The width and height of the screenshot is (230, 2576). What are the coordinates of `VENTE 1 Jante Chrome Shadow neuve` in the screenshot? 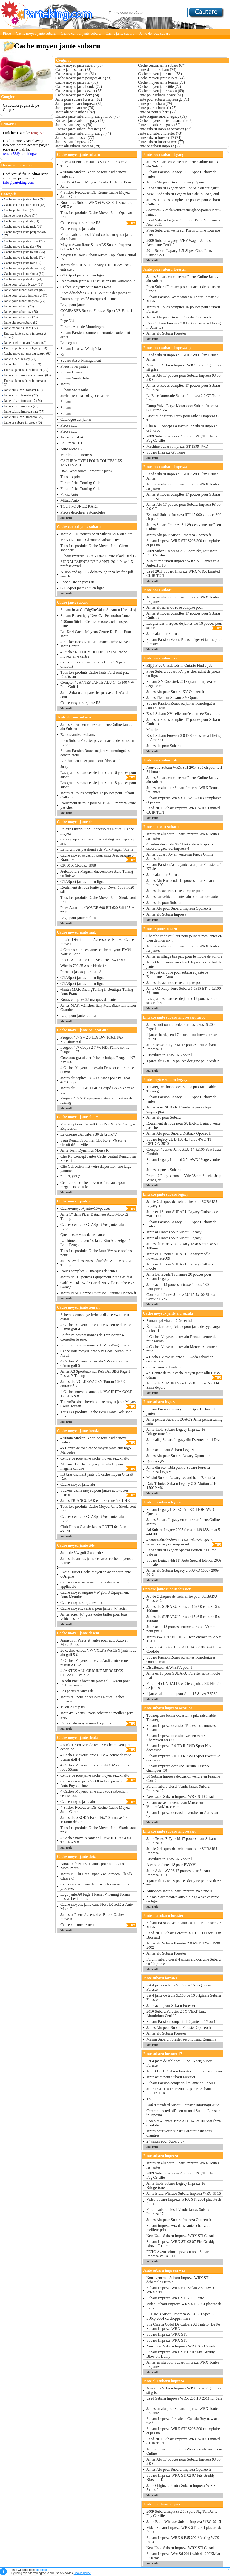 It's located at (90, 540).